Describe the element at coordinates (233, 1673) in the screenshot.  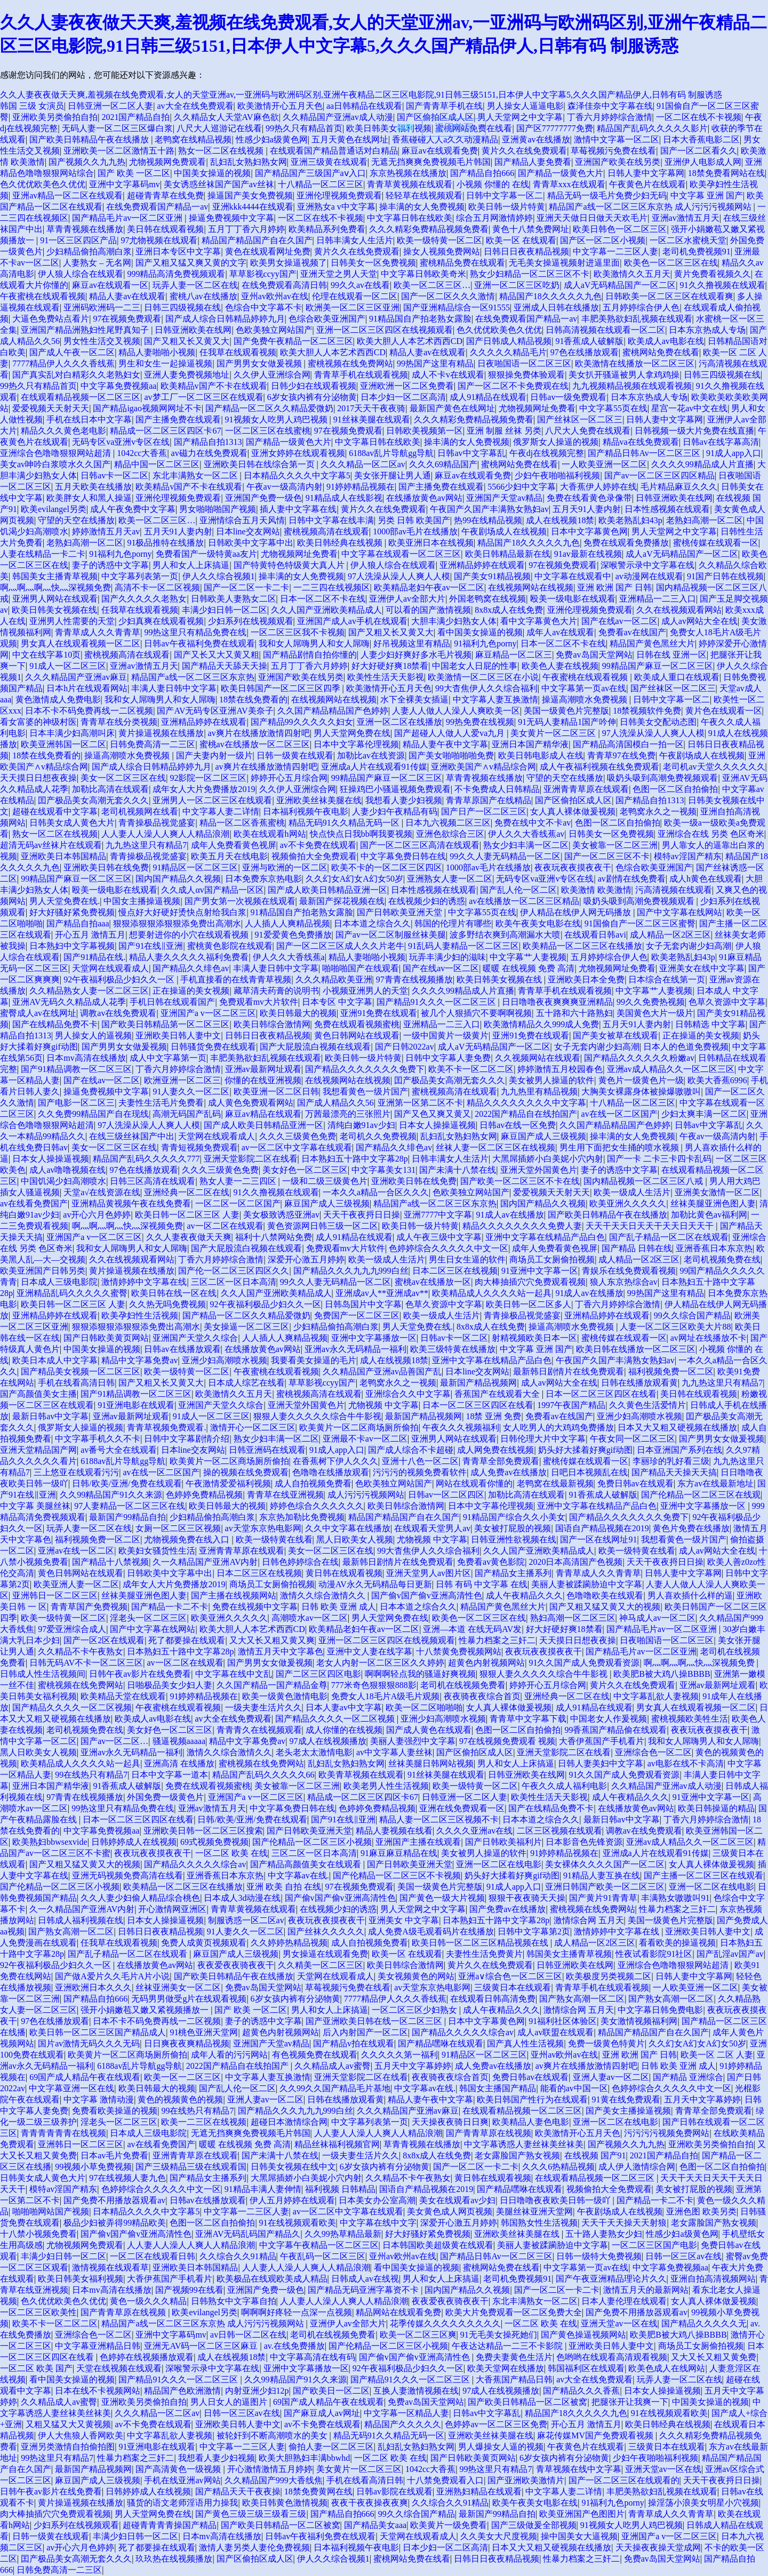
I see `中文字幕在线中文乱` at that location.